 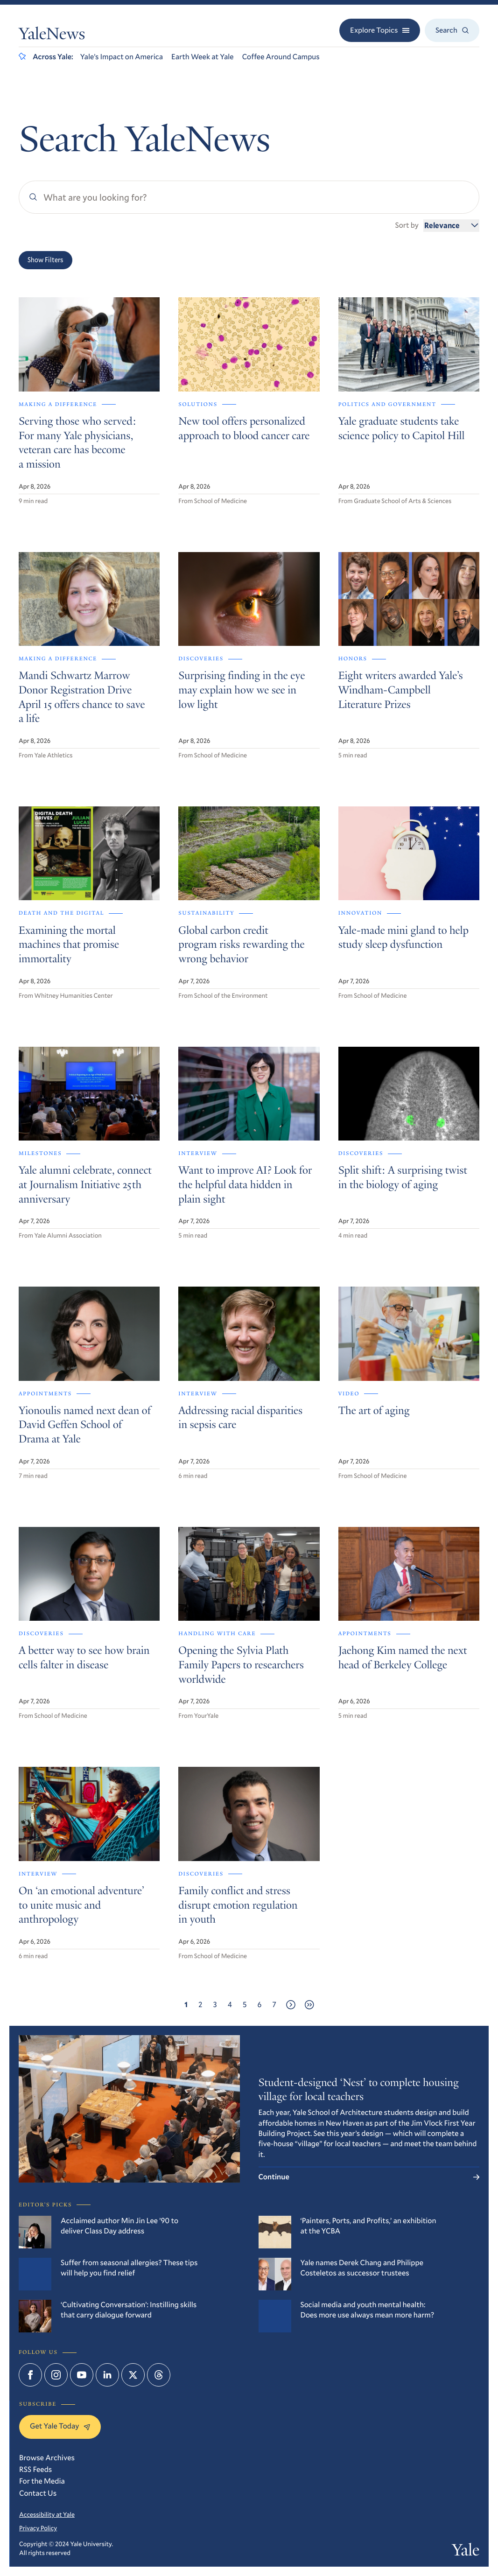 I want to click on RSS Feeds, so click(x=35, y=2469).